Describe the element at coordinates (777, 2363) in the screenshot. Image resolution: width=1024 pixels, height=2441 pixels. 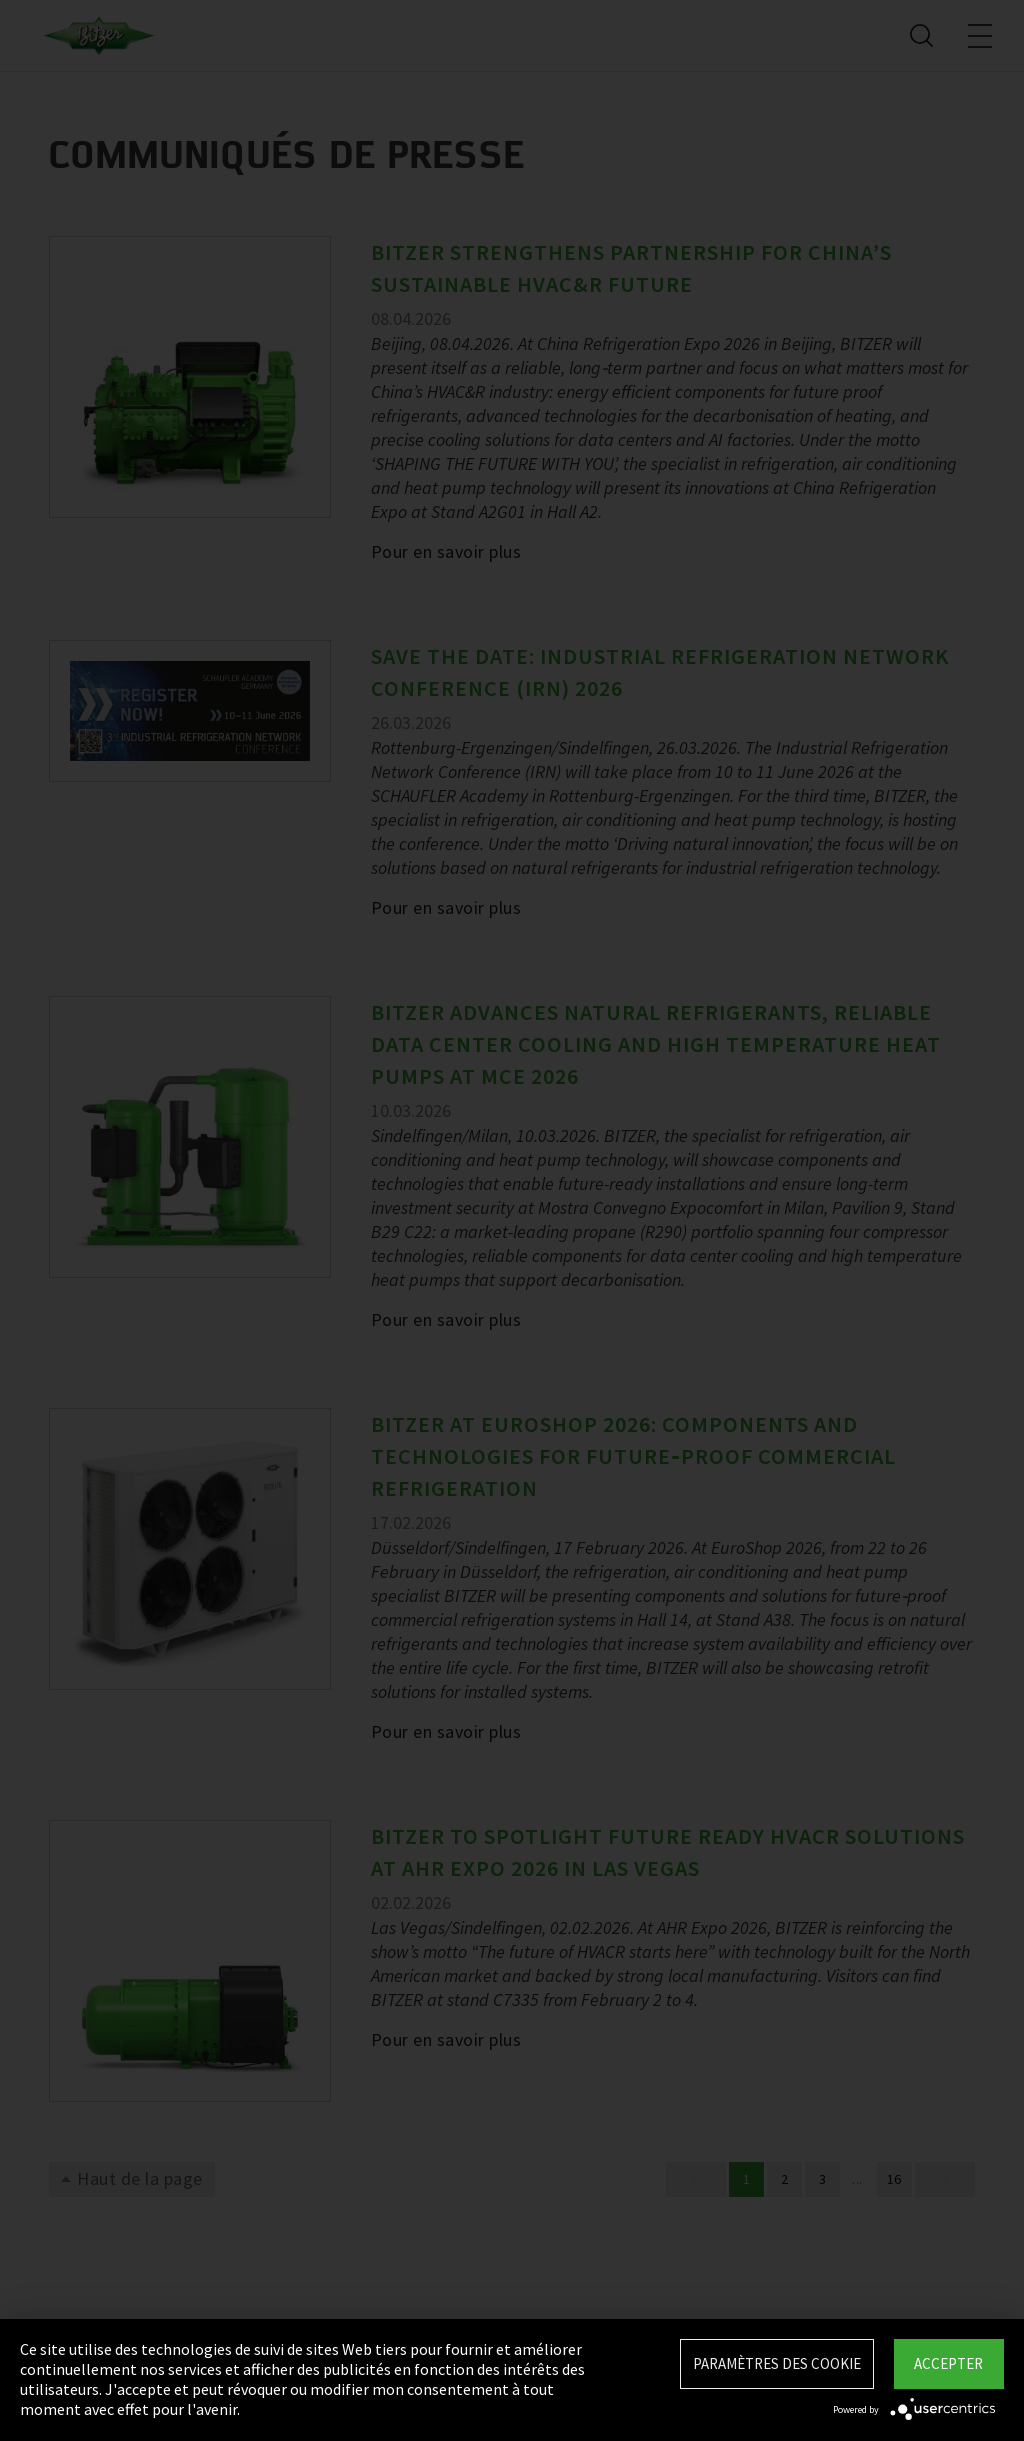
I see `Paramètres des Cookie` at that location.